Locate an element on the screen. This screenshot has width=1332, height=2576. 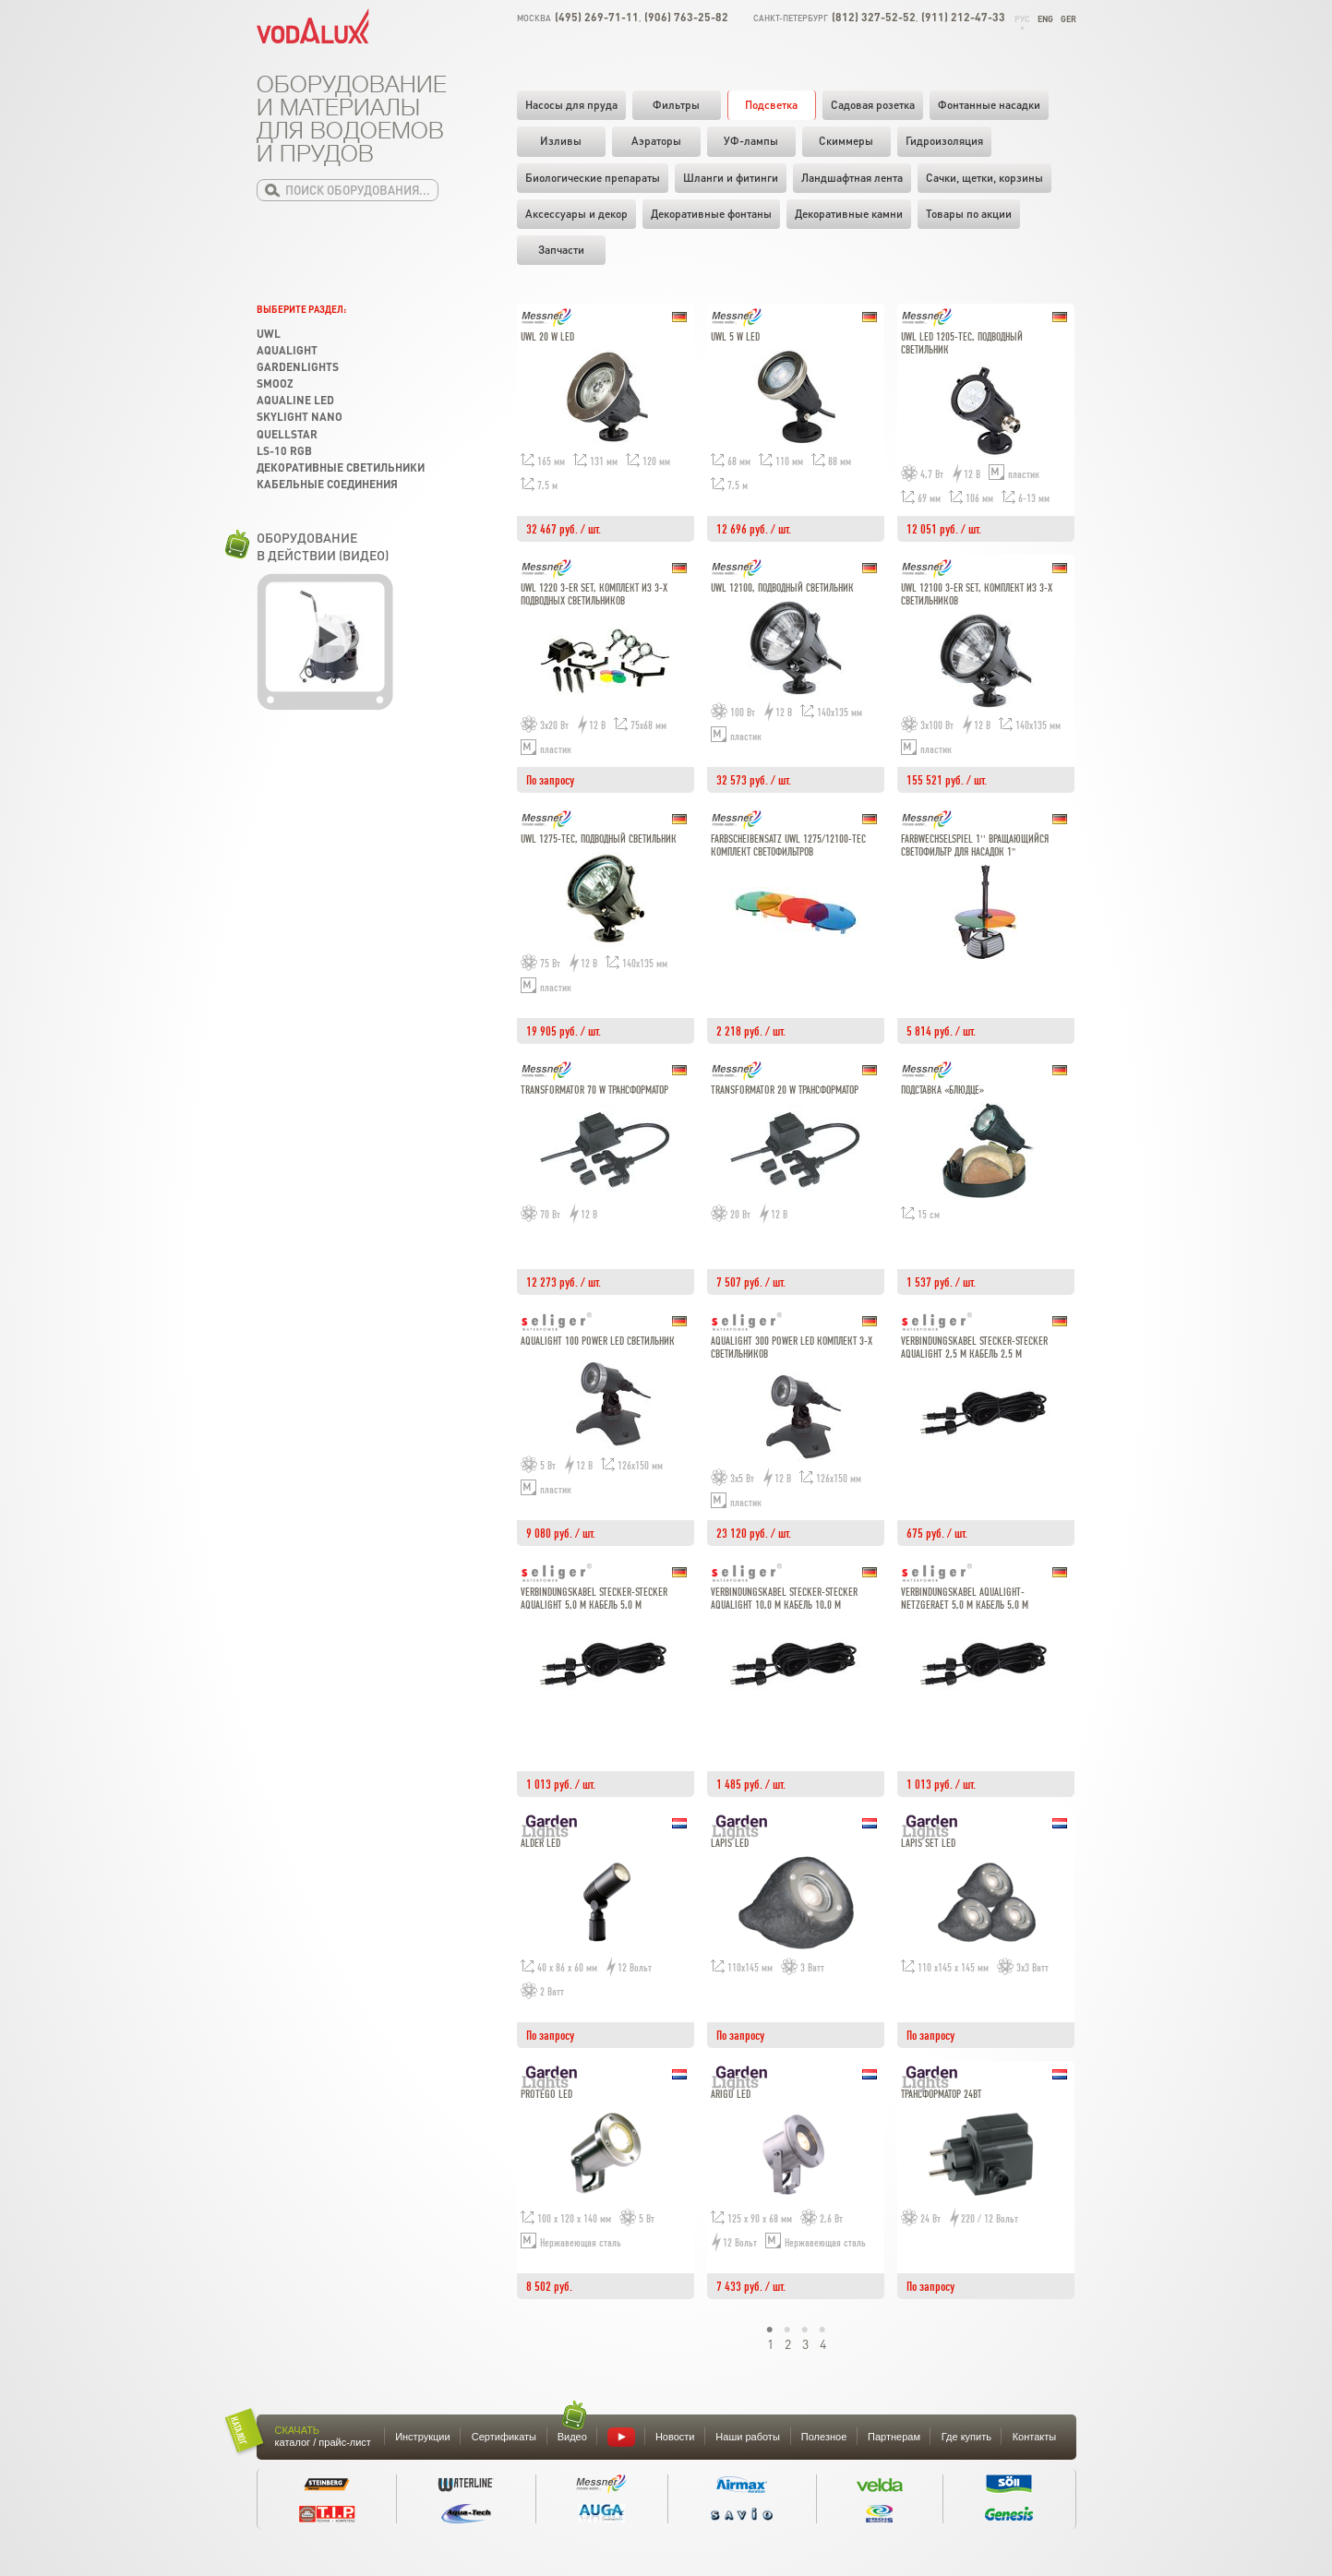
Товары по акции is located at coordinates (969, 214).